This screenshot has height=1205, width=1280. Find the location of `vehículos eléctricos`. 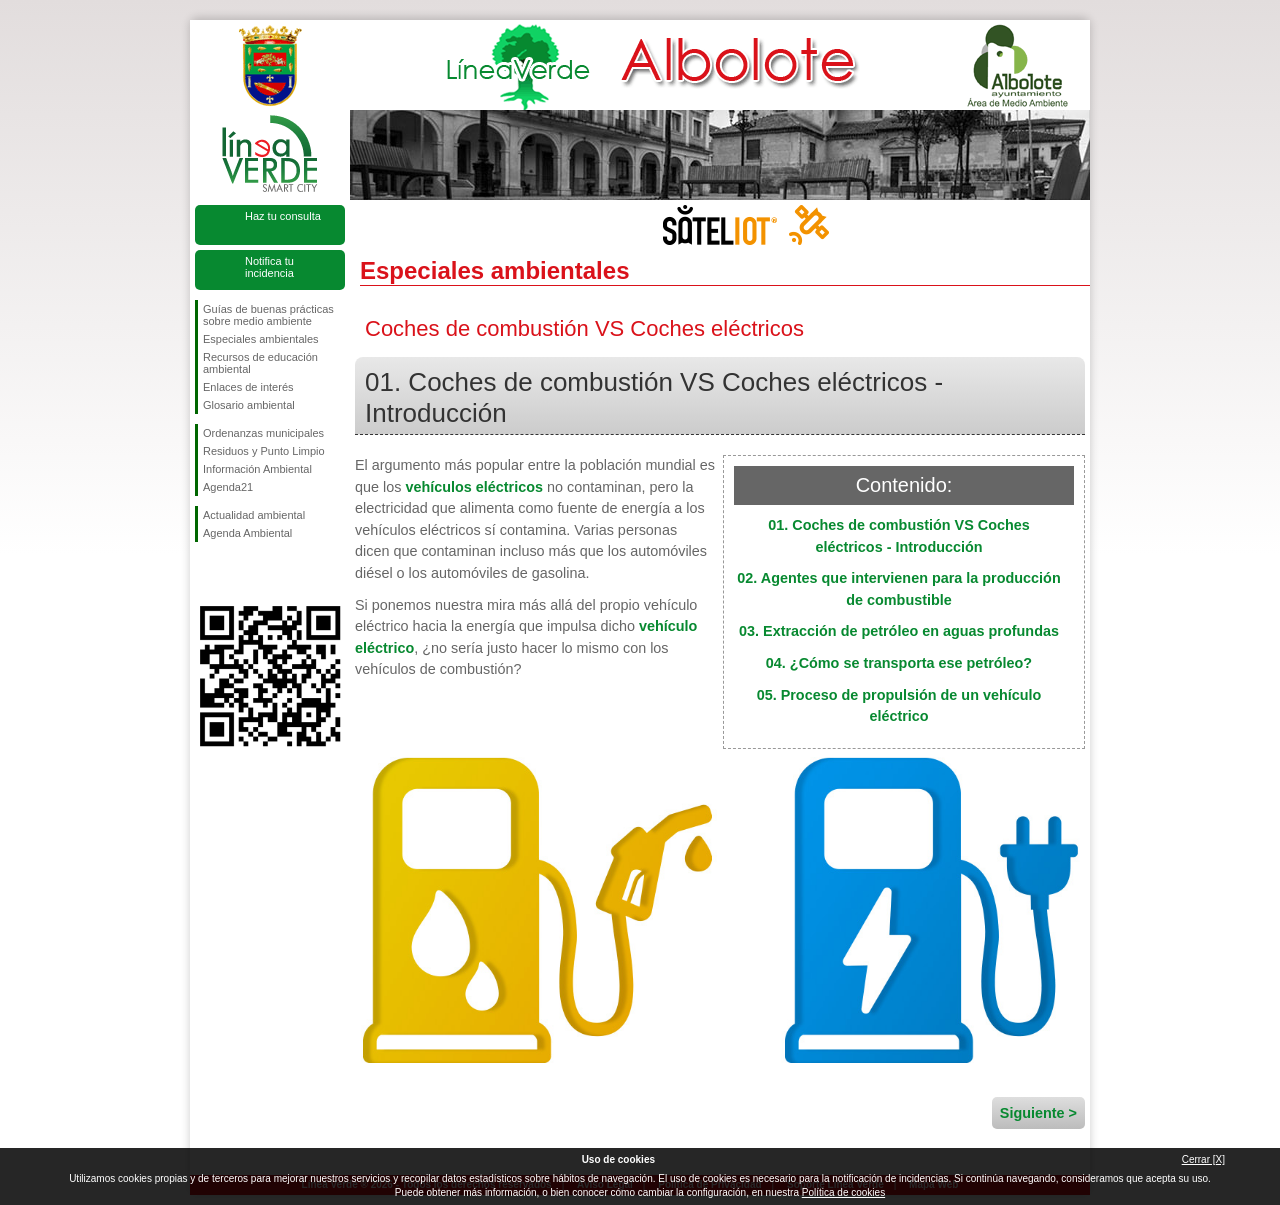

vehículos eléctricos is located at coordinates (474, 487).